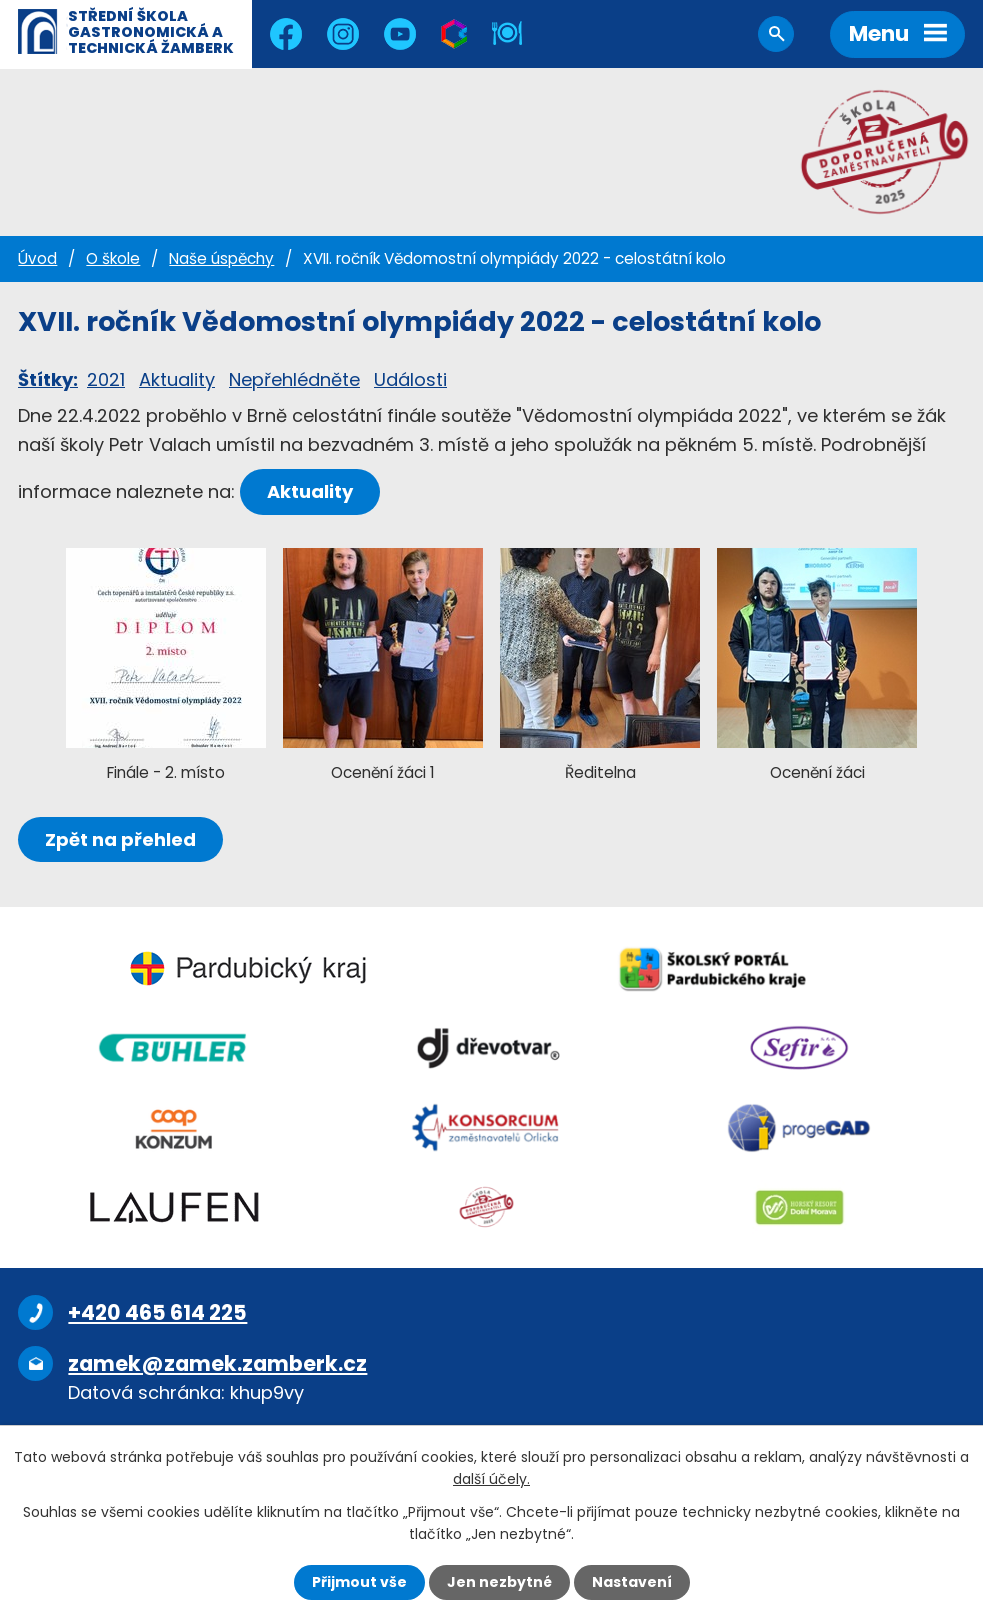 Image resolution: width=983 pixels, height=1619 pixels. I want to click on další účely., so click(491, 1479).